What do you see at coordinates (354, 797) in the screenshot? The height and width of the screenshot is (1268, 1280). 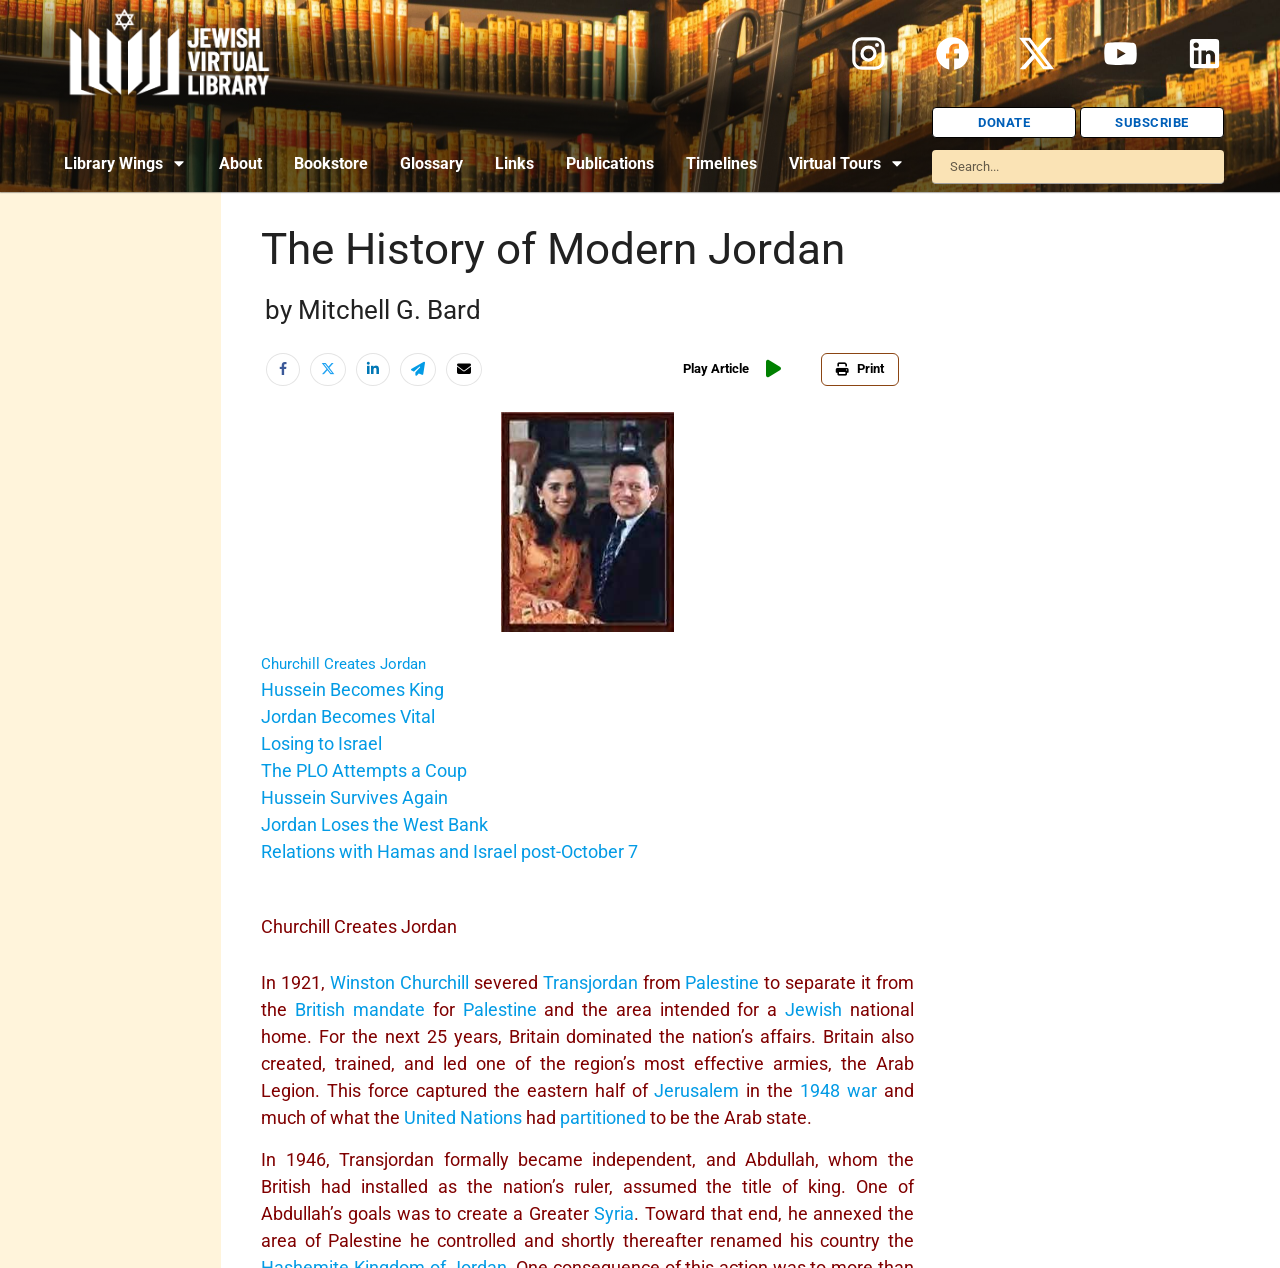 I see `Hussein Survives Again` at bounding box center [354, 797].